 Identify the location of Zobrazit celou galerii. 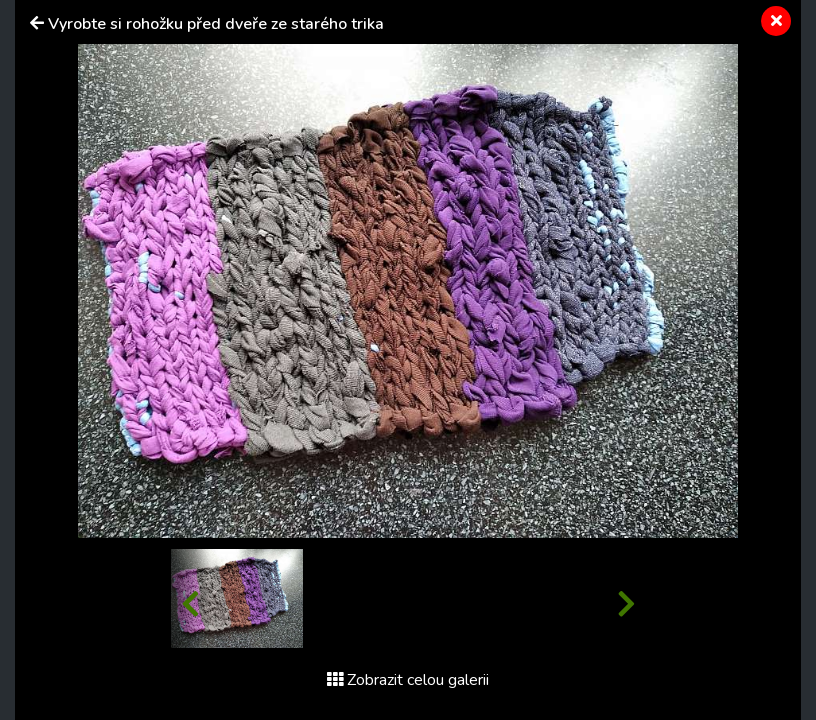
(408, 680).